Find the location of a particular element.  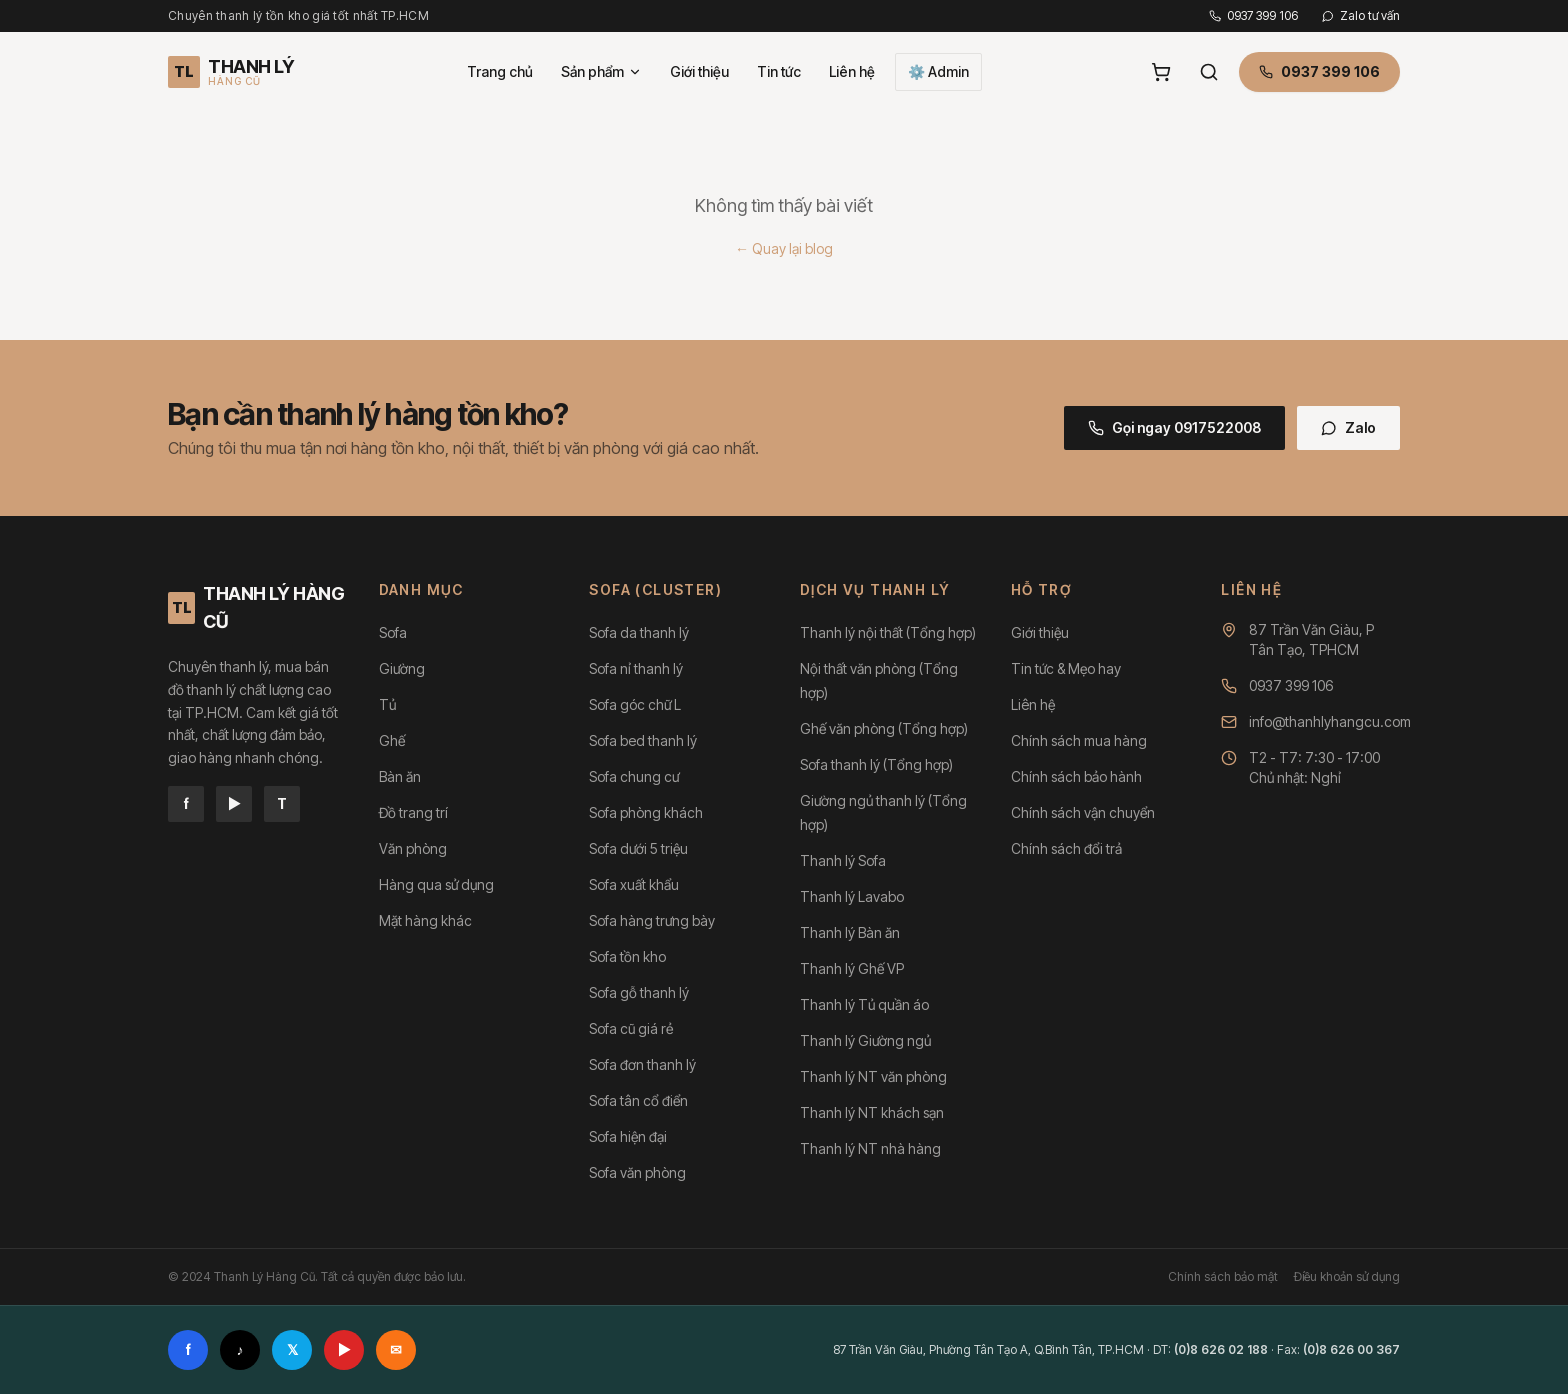

Thanh lý Tủ quần áo is located at coordinates (864, 1004).